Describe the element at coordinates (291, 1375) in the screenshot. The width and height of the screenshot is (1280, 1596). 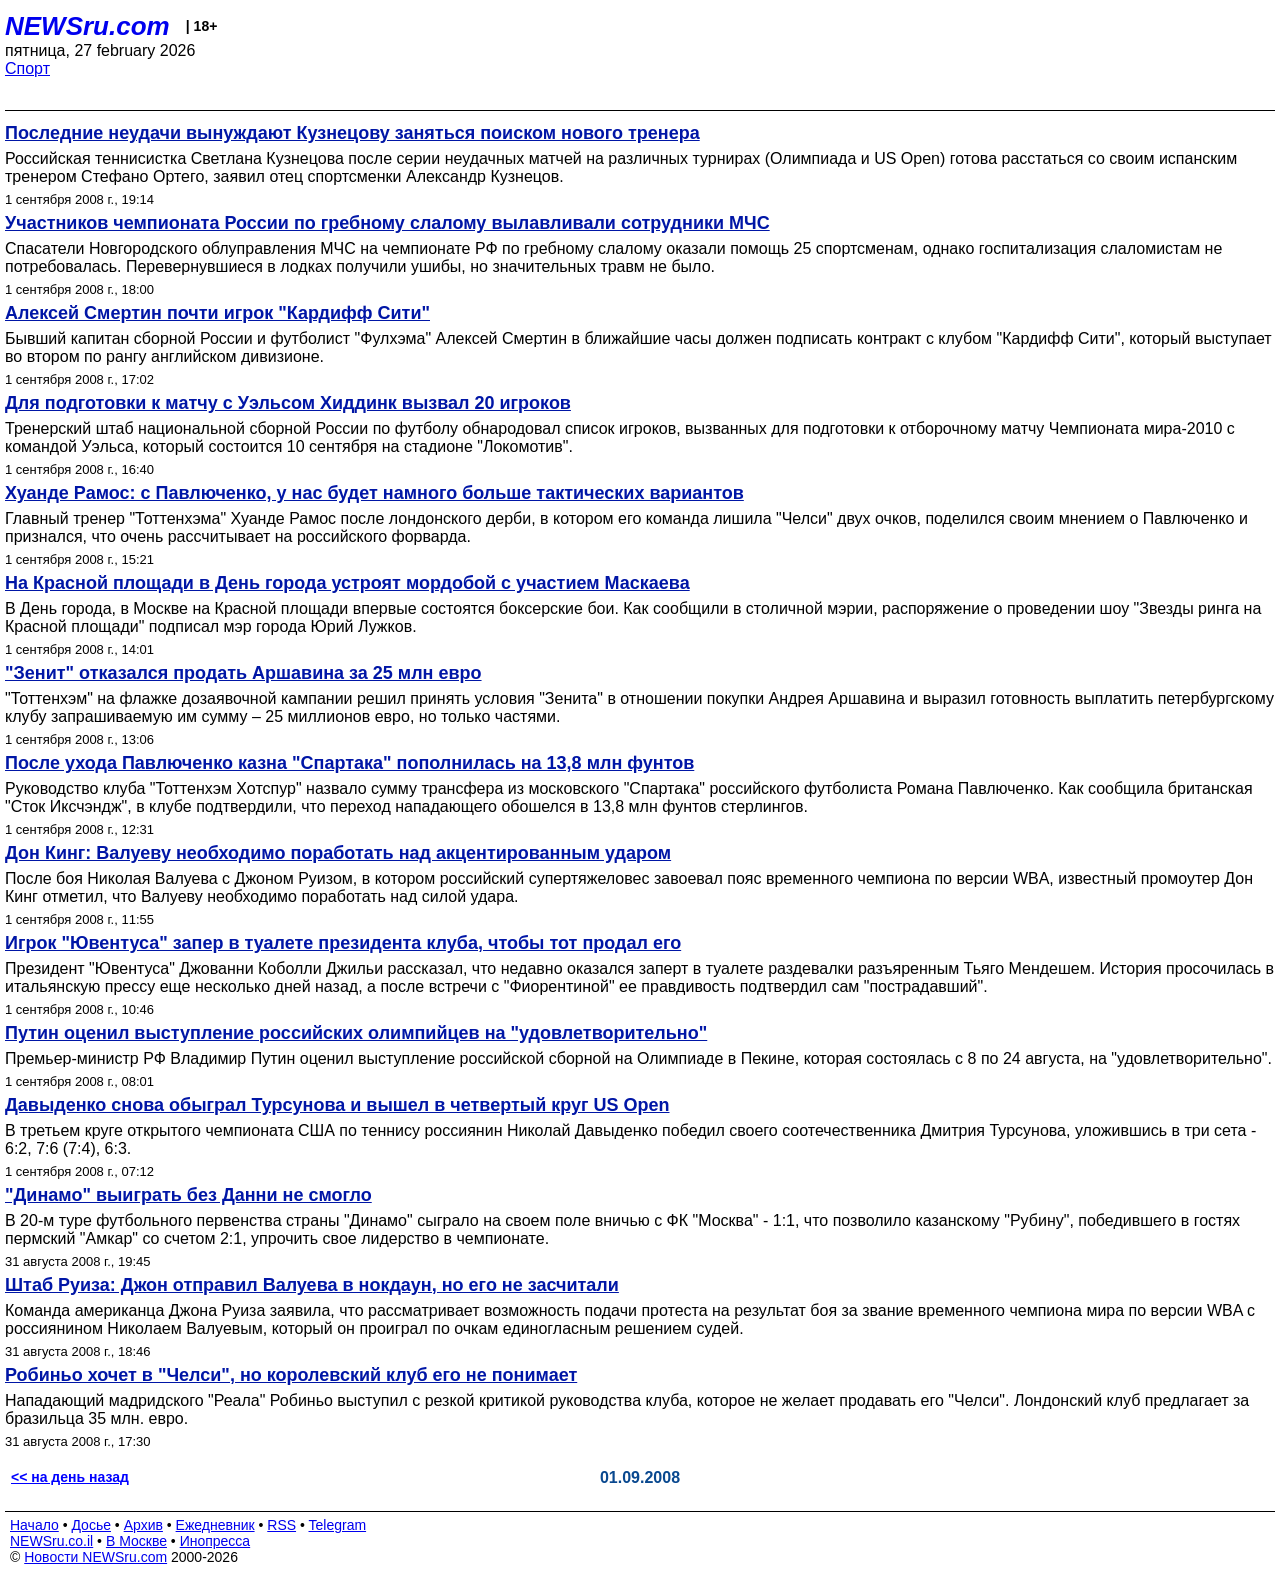
I see `Робиньо хочет в "Челси", но королевский клуб его не понимает` at that location.